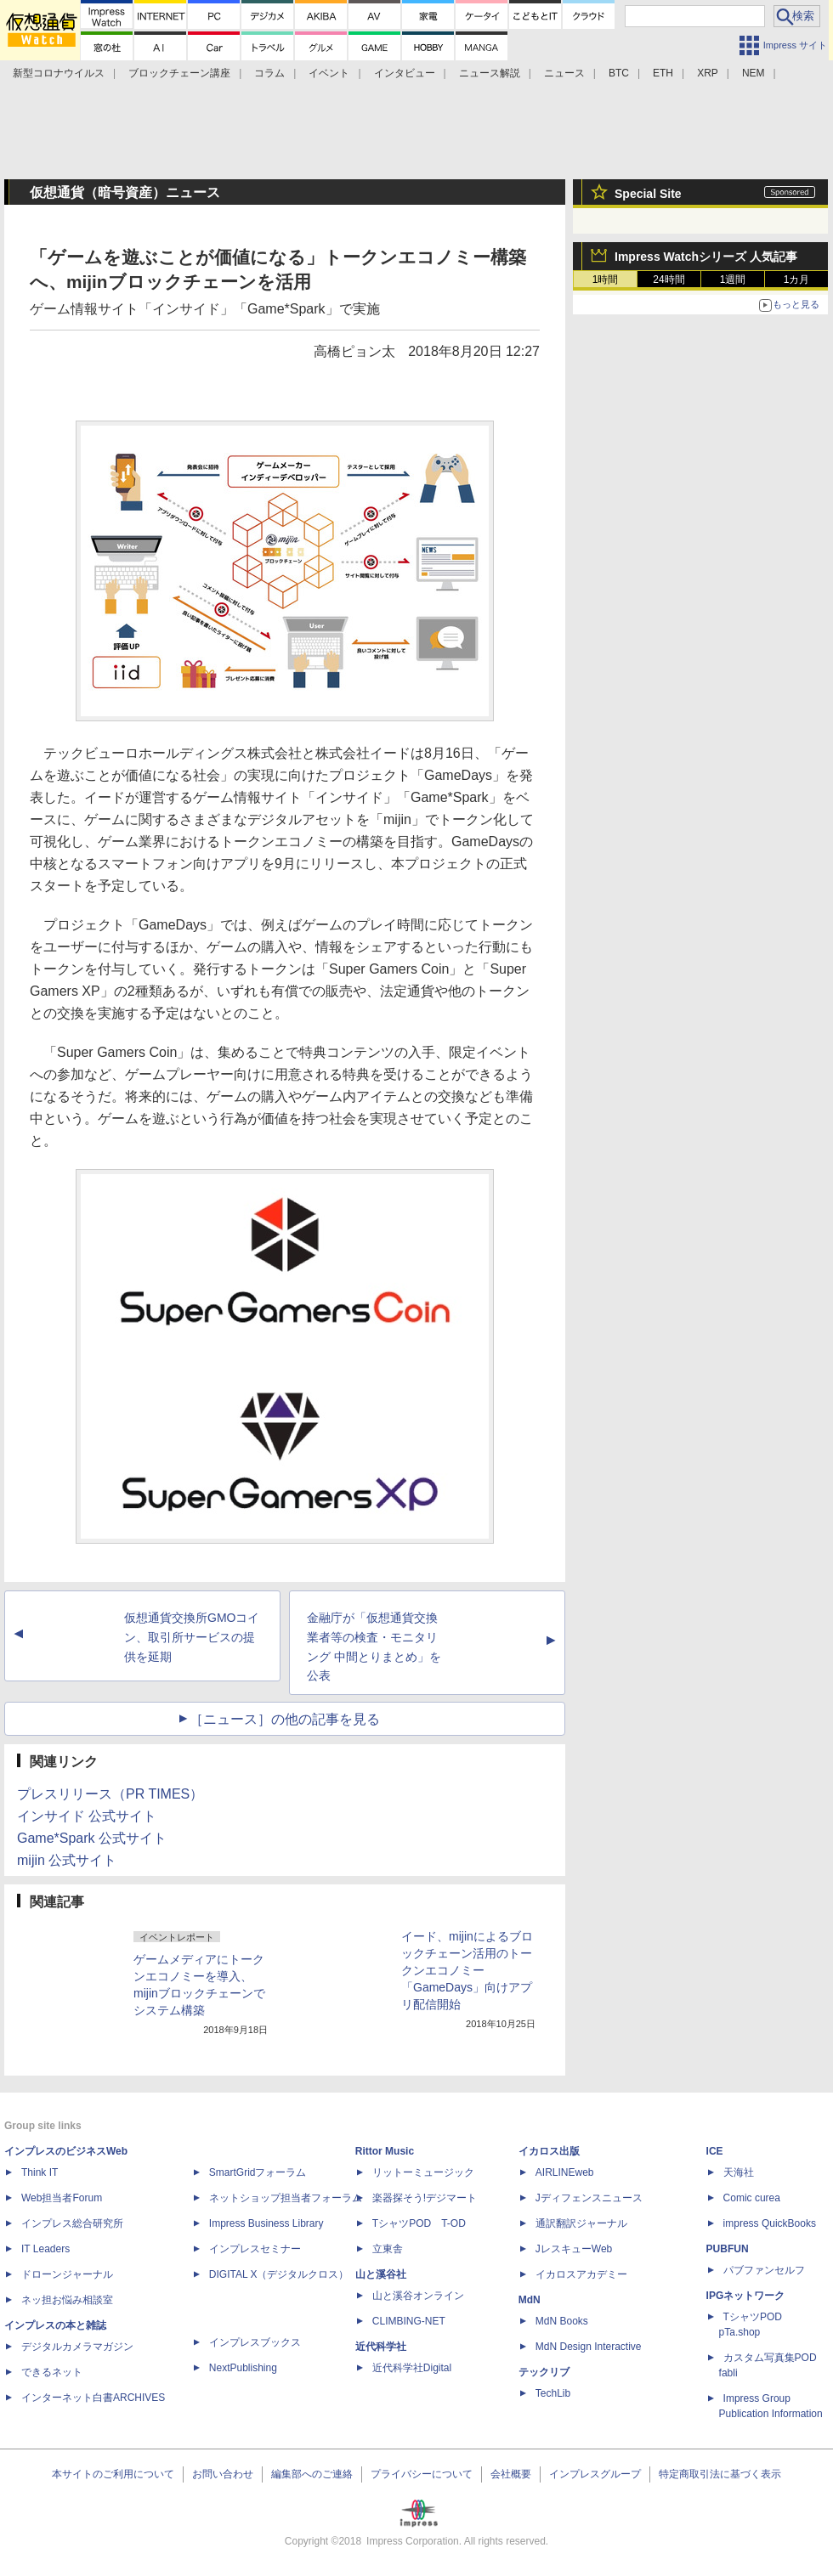 The width and height of the screenshot is (833, 2576). I want to click on Special Site, so click(648, 194).